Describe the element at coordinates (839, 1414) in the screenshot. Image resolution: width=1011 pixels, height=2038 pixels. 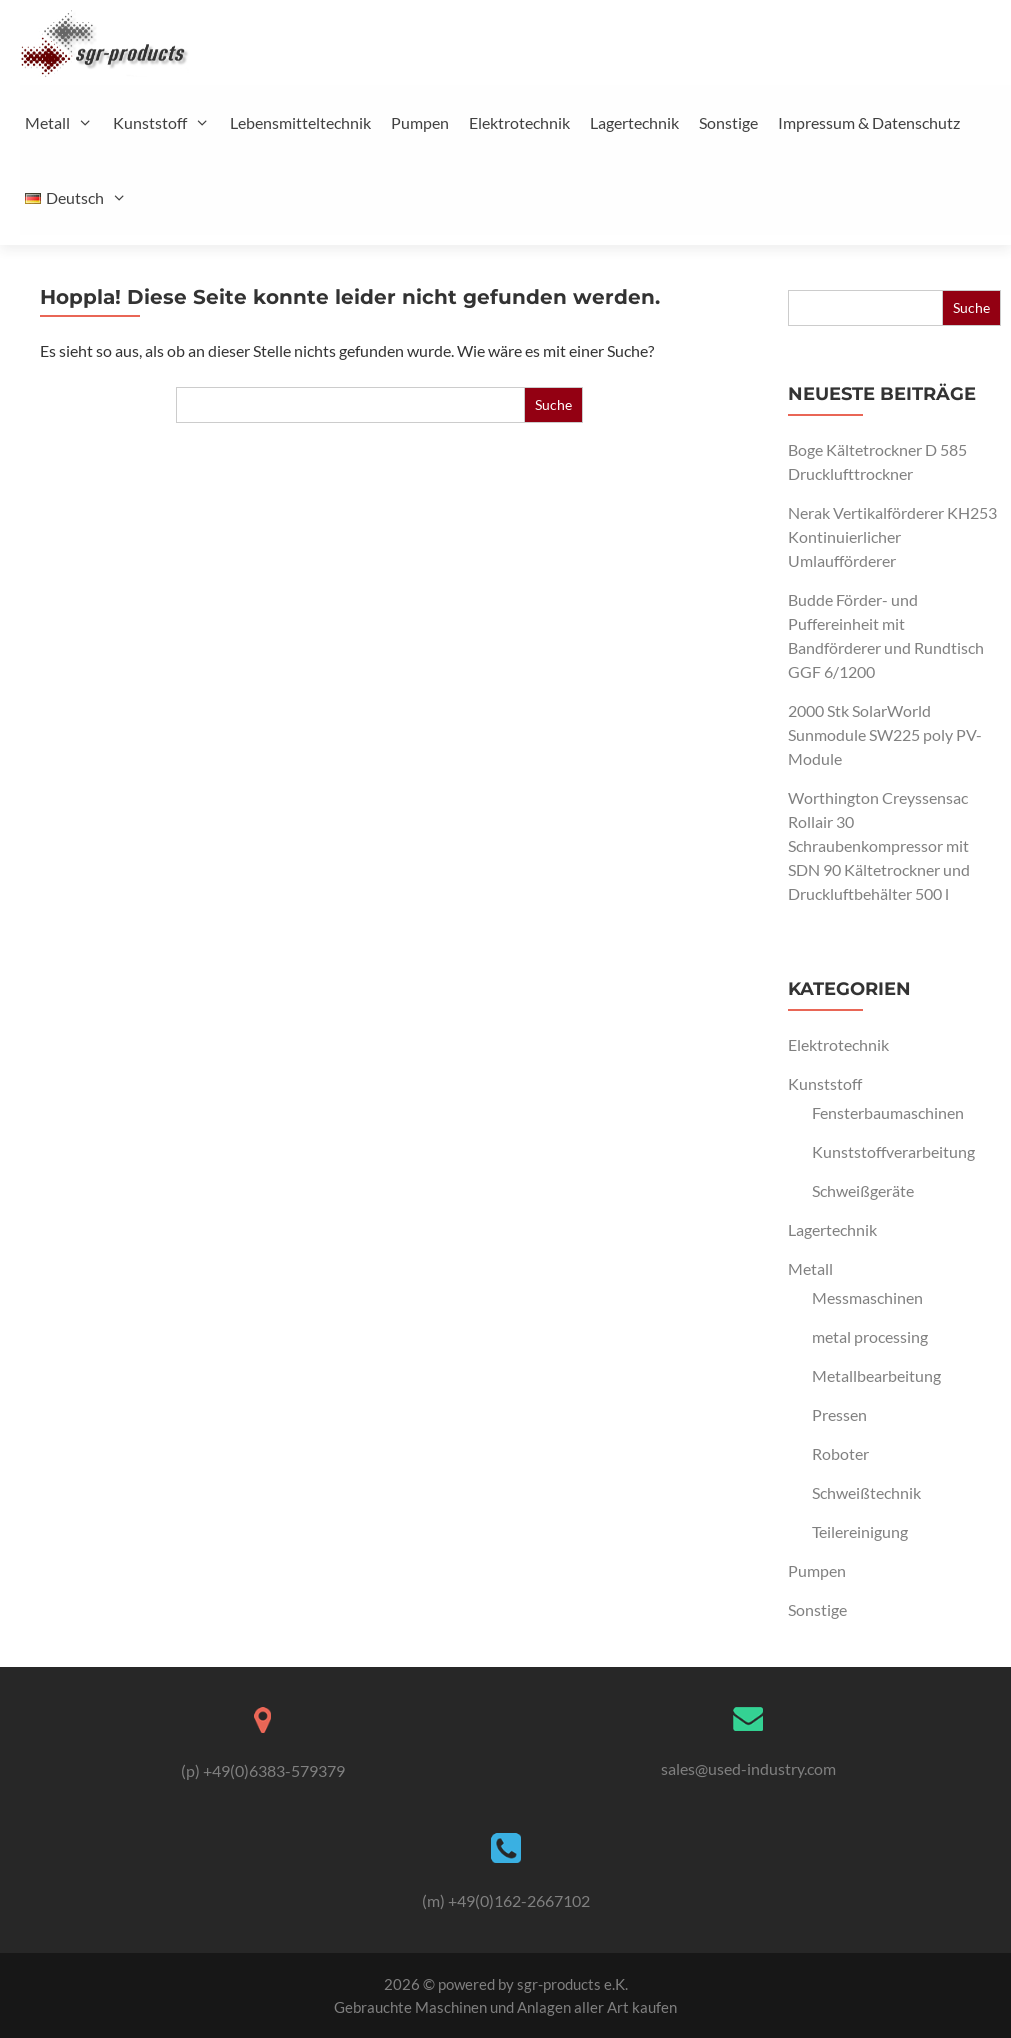
I see `Pressen` at that location.